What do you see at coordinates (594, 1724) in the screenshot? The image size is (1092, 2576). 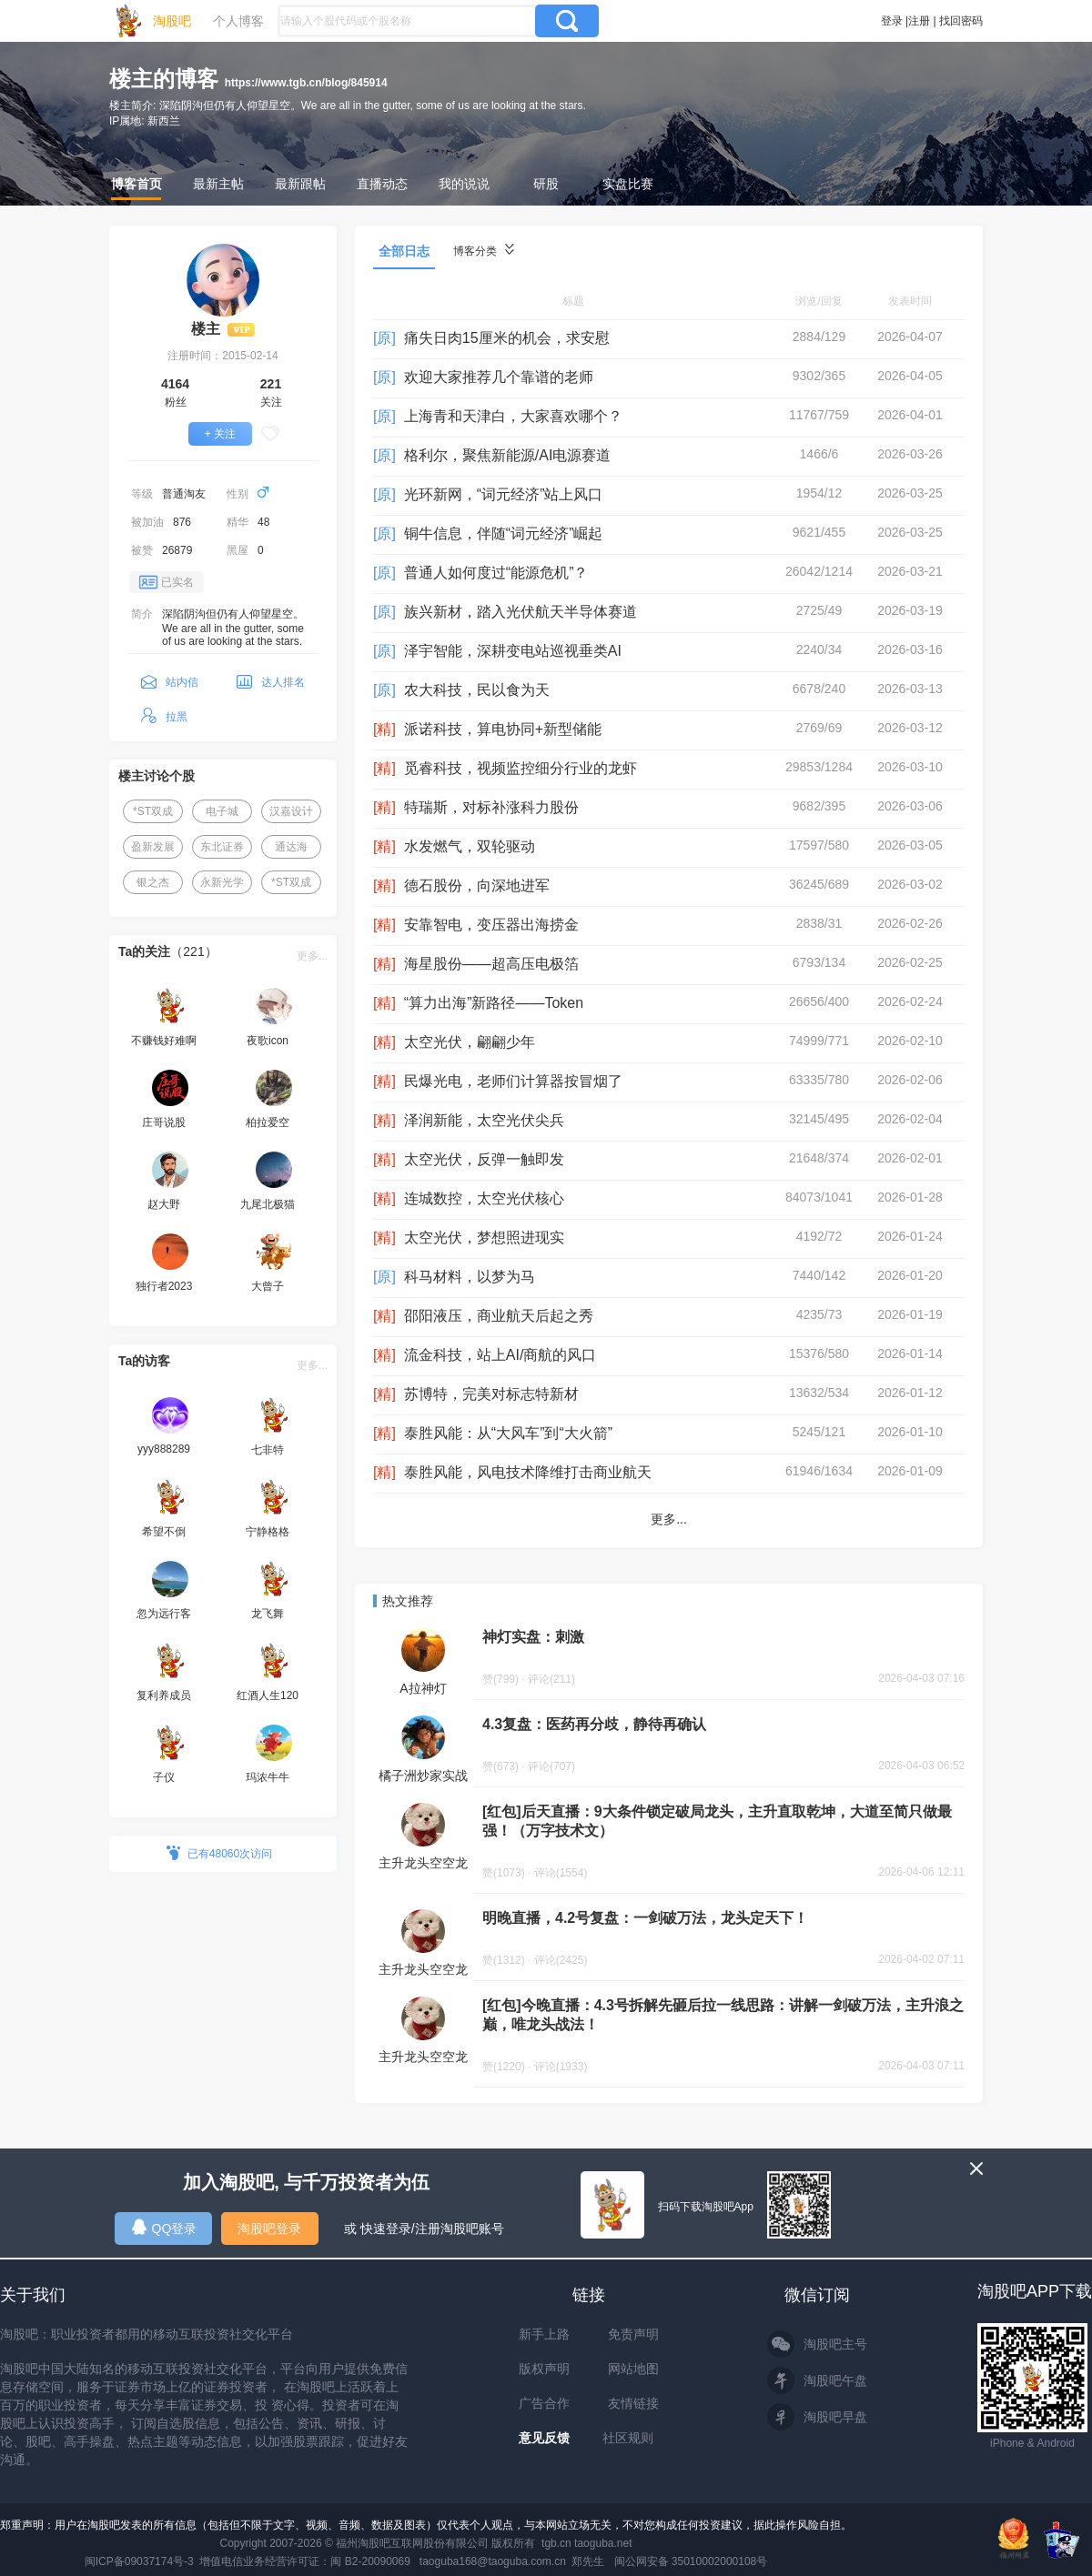 I see `4.3复盘：医药再分歧，静待再确认` at bounding box center [594, 1724].